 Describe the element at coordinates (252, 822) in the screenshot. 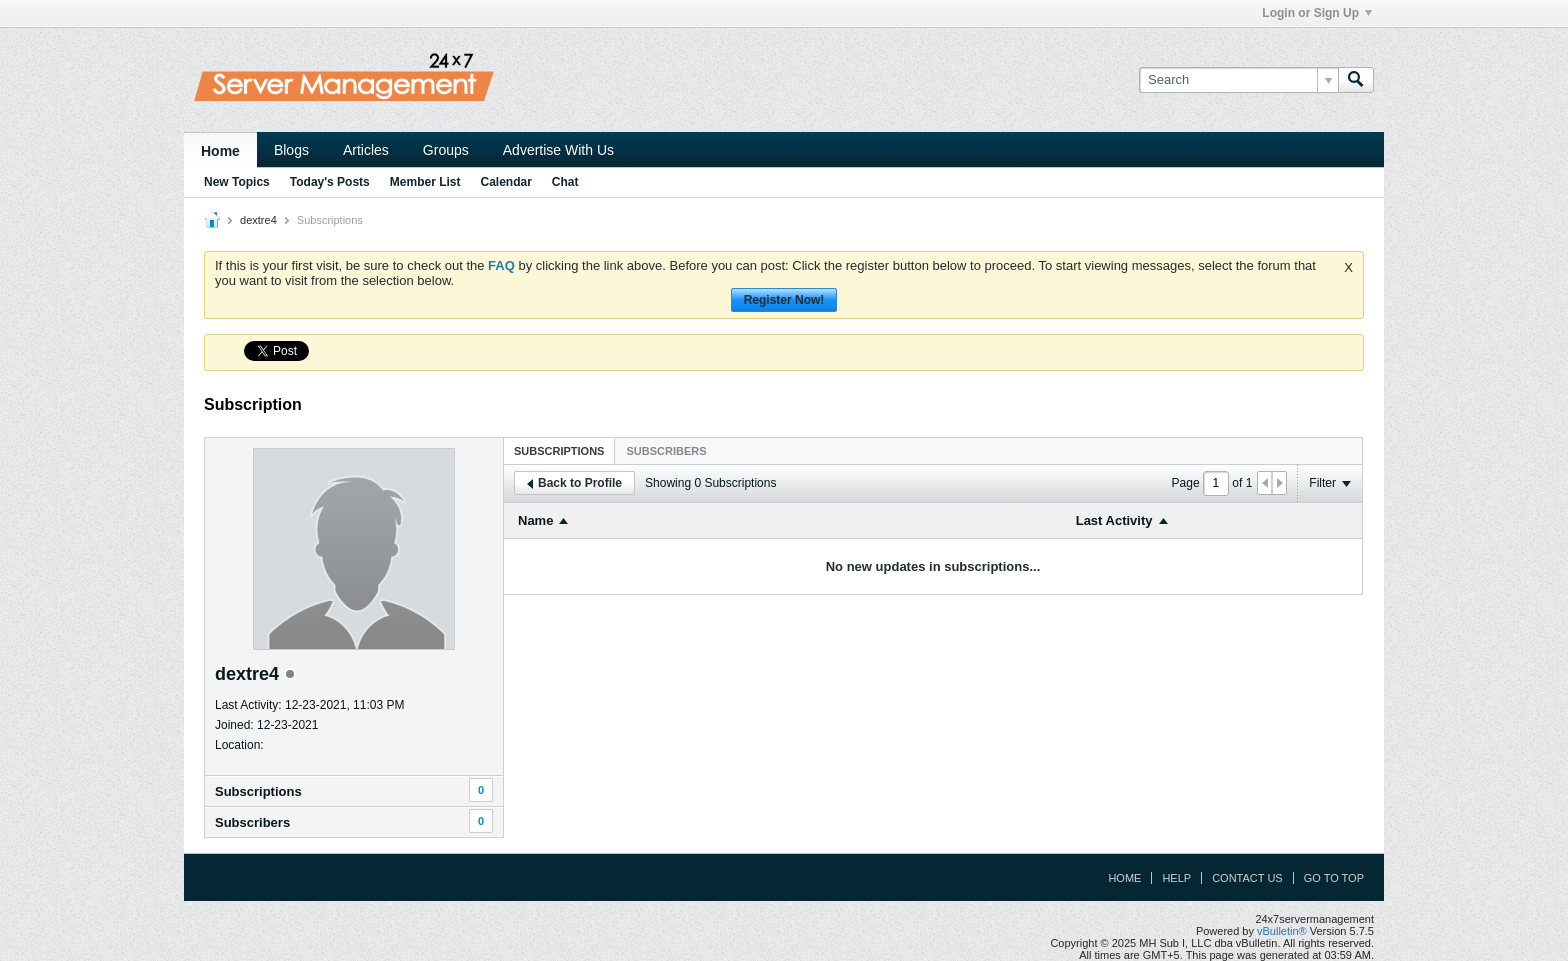

I see `Subscribers` at that location.